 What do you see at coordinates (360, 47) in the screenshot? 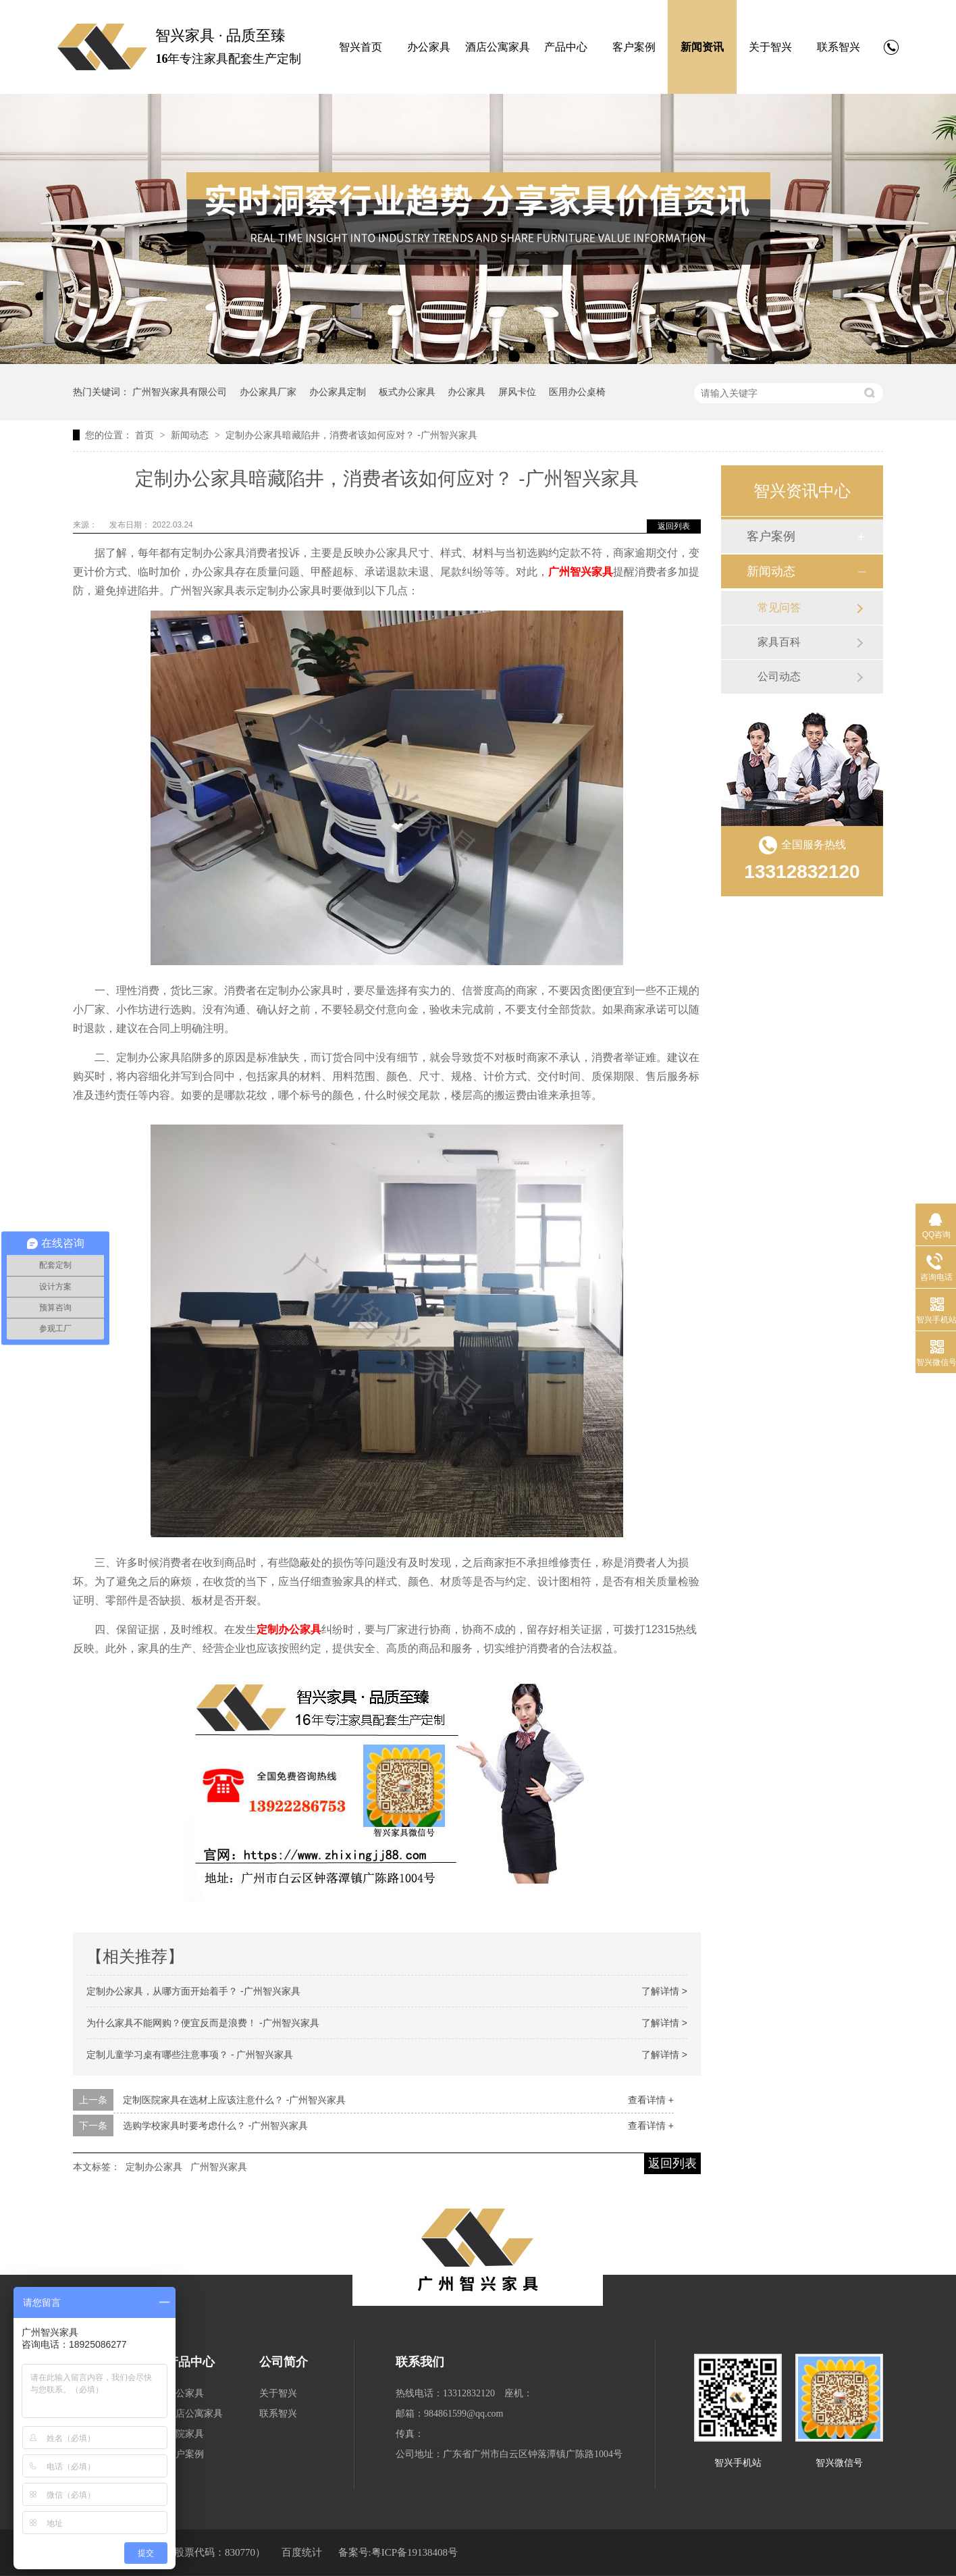
I see `智兴首页` at bounding box center [360, 47].